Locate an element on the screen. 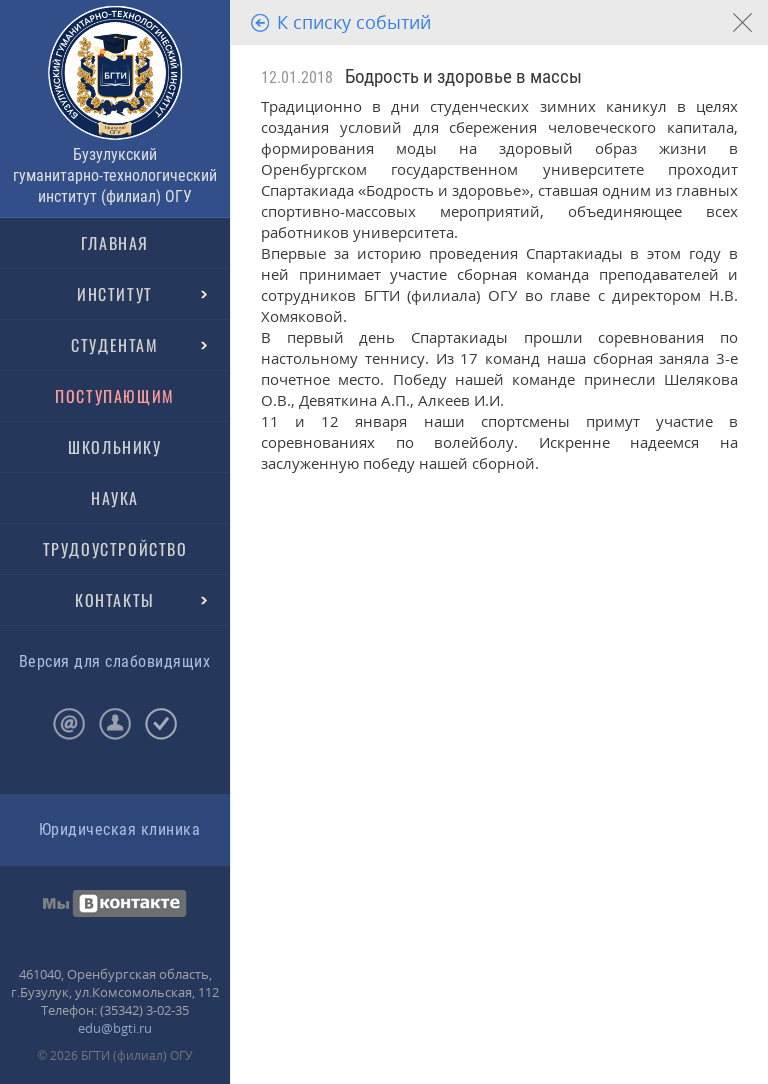 The image size is (768, 1084). ТРУДОУСТРОЙСТВО is located at coordinates (115, 549).